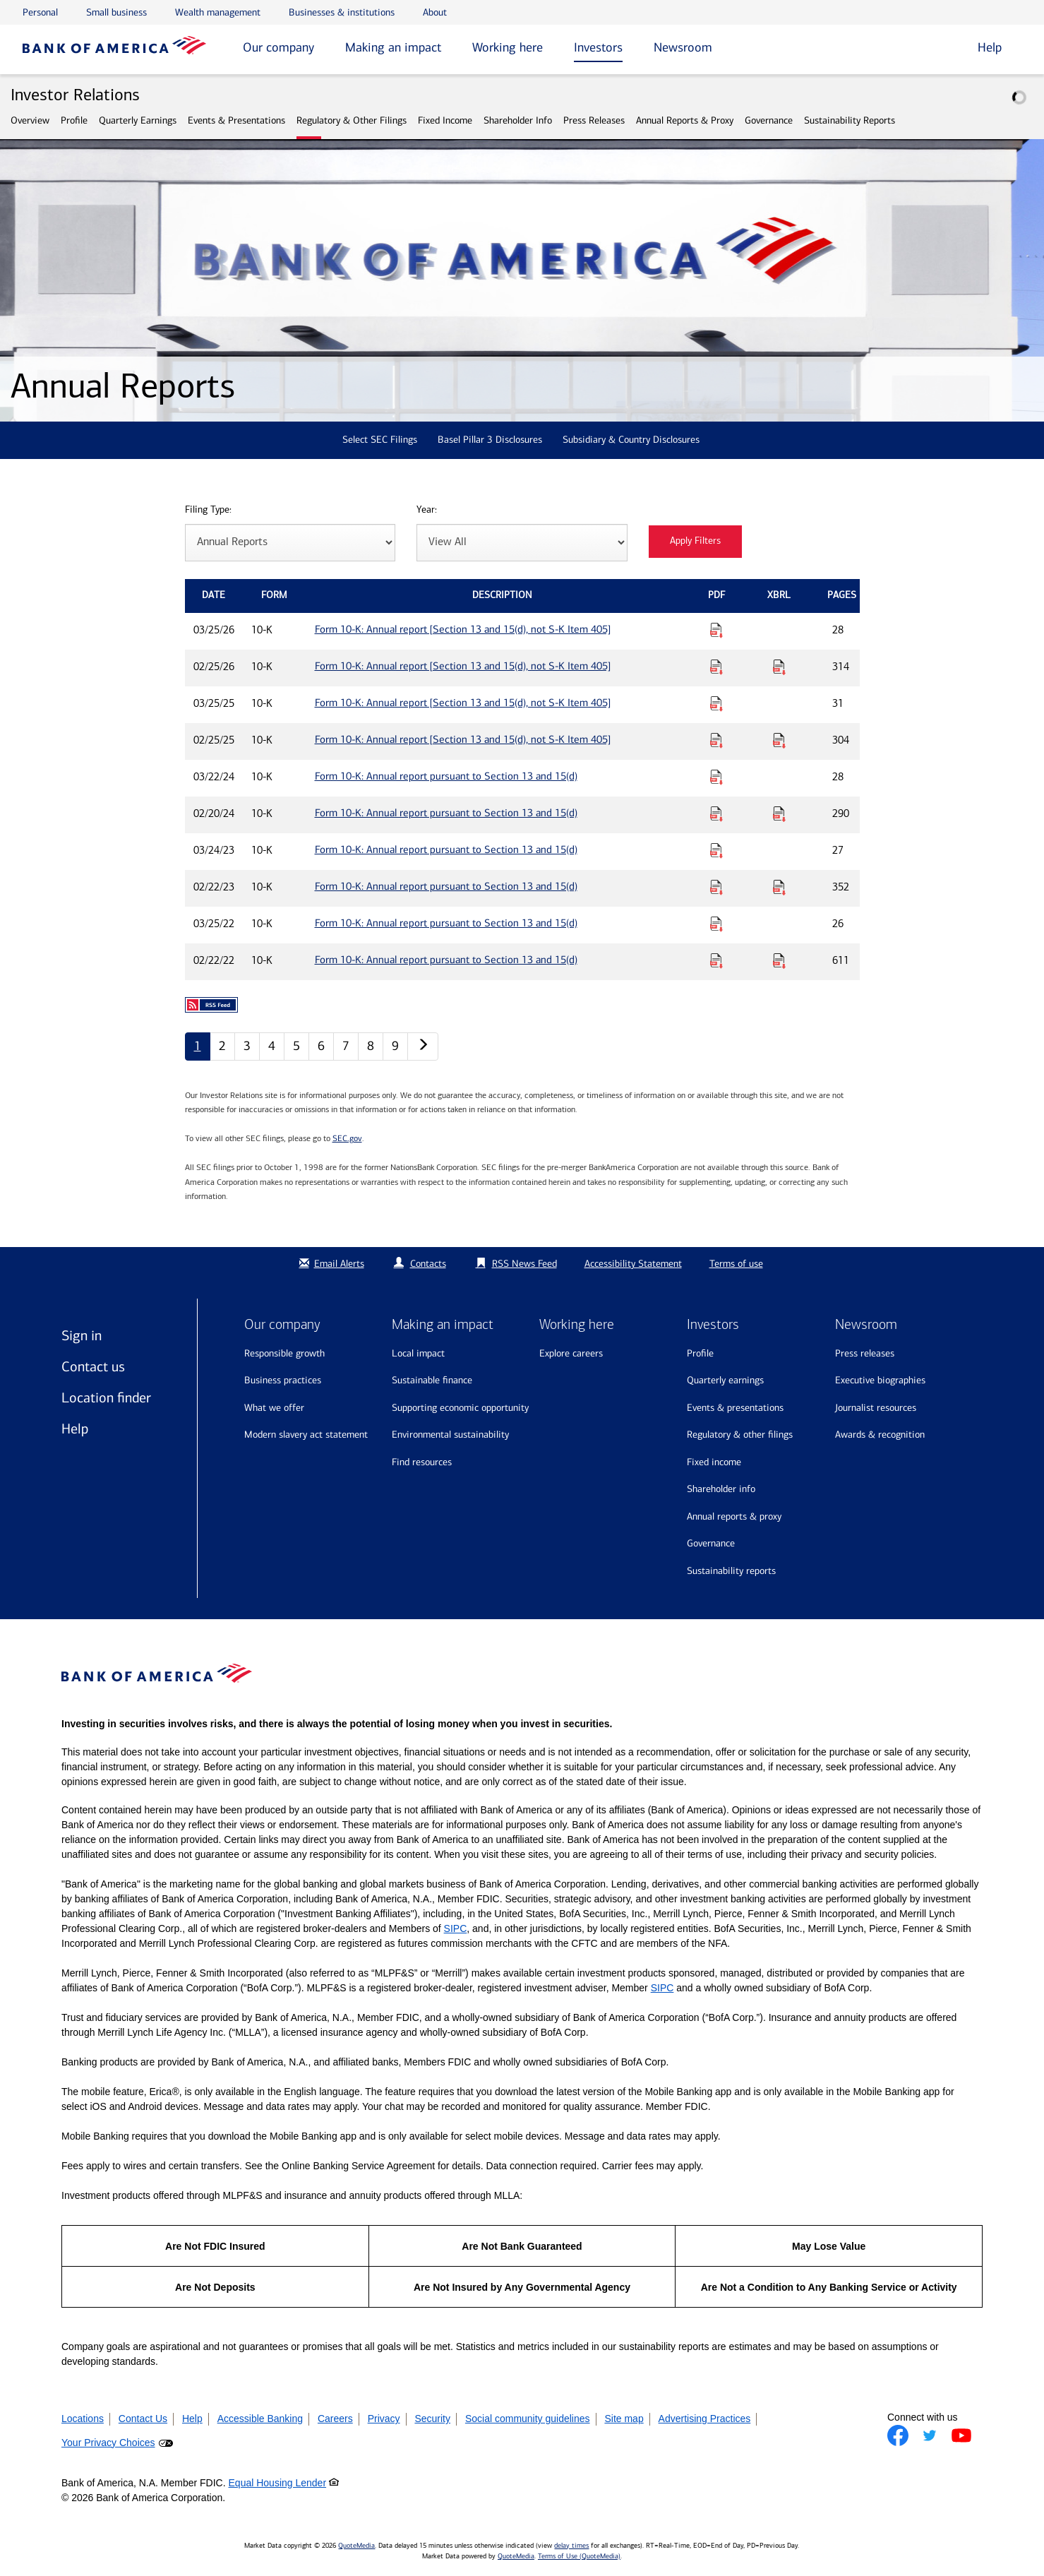  Describe the element at coordinates (779, 813) in the screenshot. I see `[Download Raw XBRL Files for Form 10-K: Annual report pursuant to Section 13 and 15(d) published on 02/20/24]` at that location.